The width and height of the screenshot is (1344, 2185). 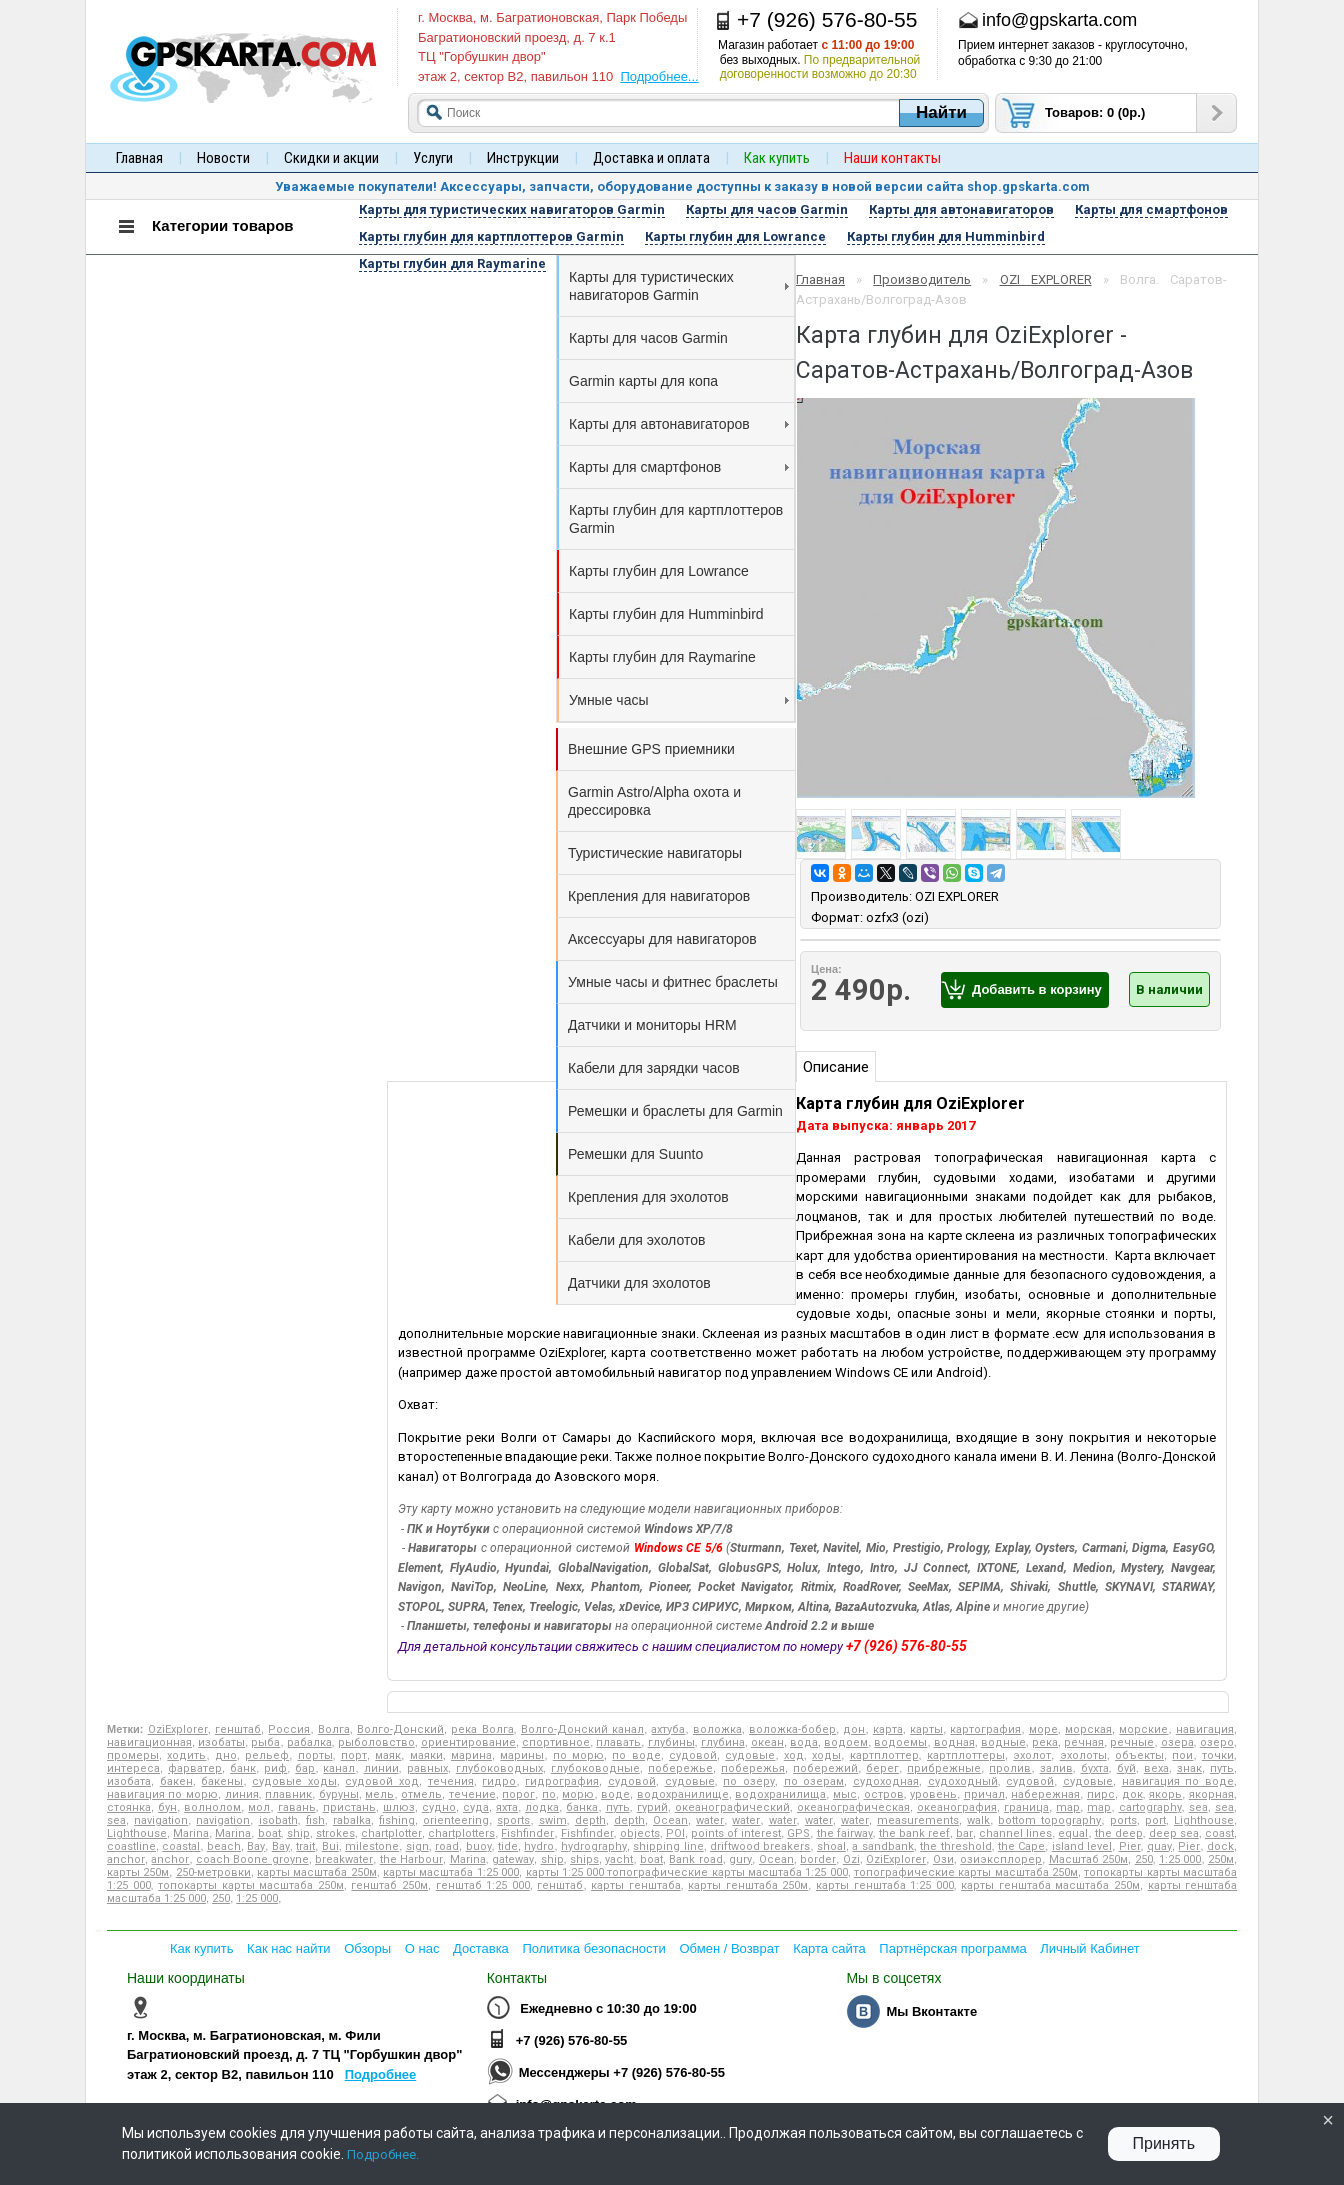 I want to click on Карты глубин для Humminbird, so click(x=666, y=614).